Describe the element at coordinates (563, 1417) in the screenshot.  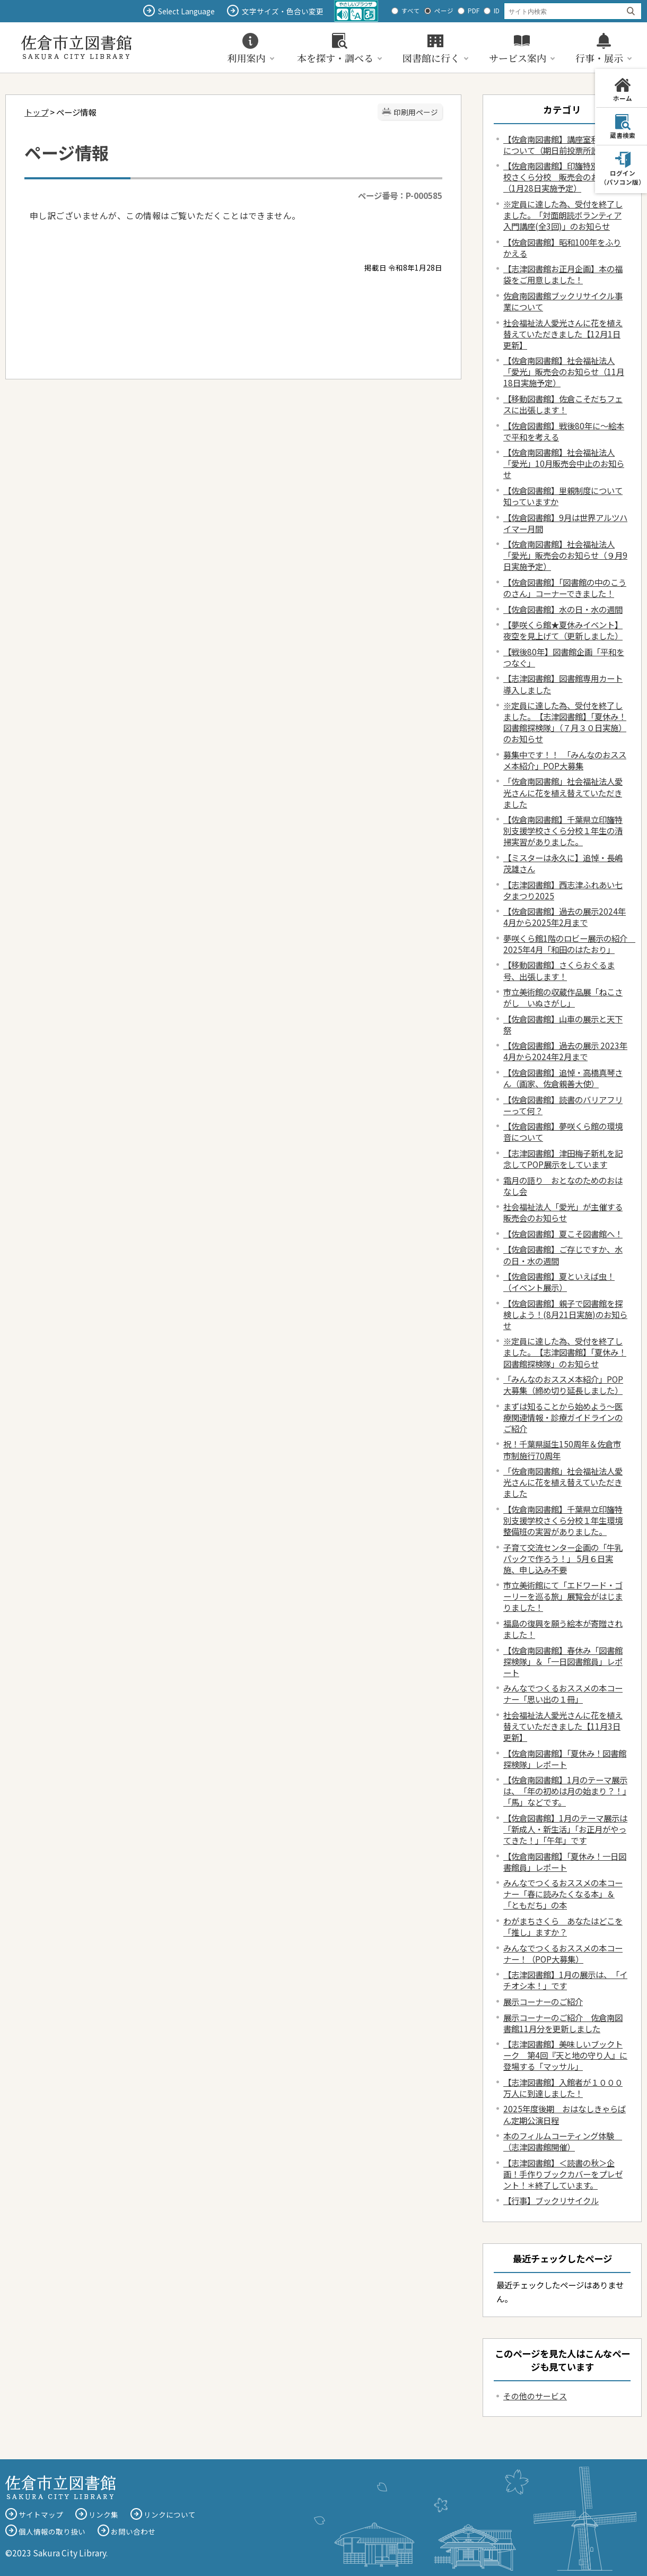
I see `まずは知ることから始めよう～医療関連情報・診療ガイドラインのご紹介` at that location.